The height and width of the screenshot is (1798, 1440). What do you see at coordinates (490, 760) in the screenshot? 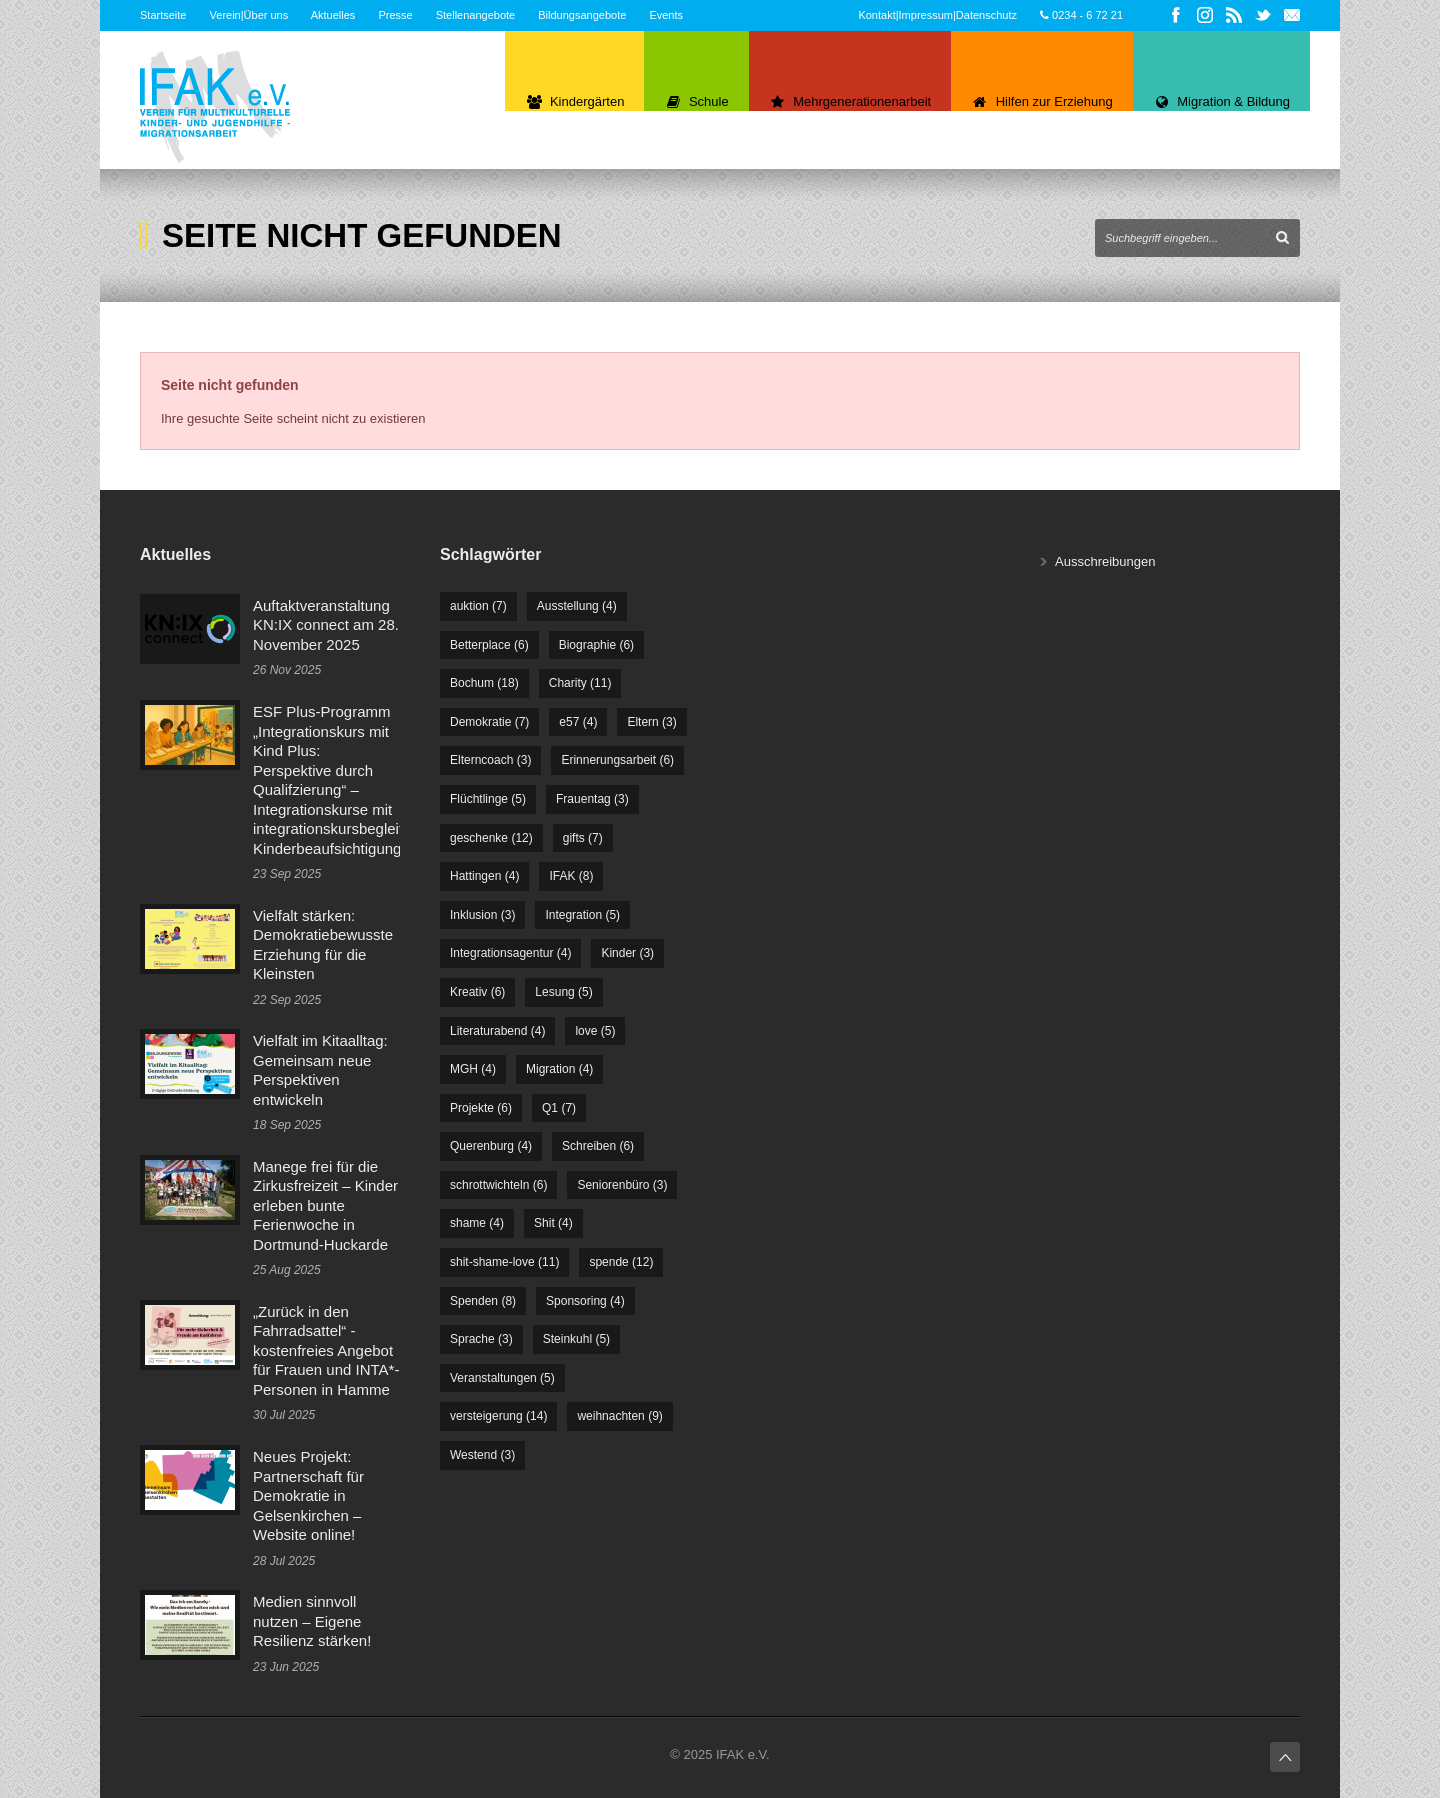
I see `Elterncoach [Elterncoach (3 Einträge)]` at bounding box center [490, 760].